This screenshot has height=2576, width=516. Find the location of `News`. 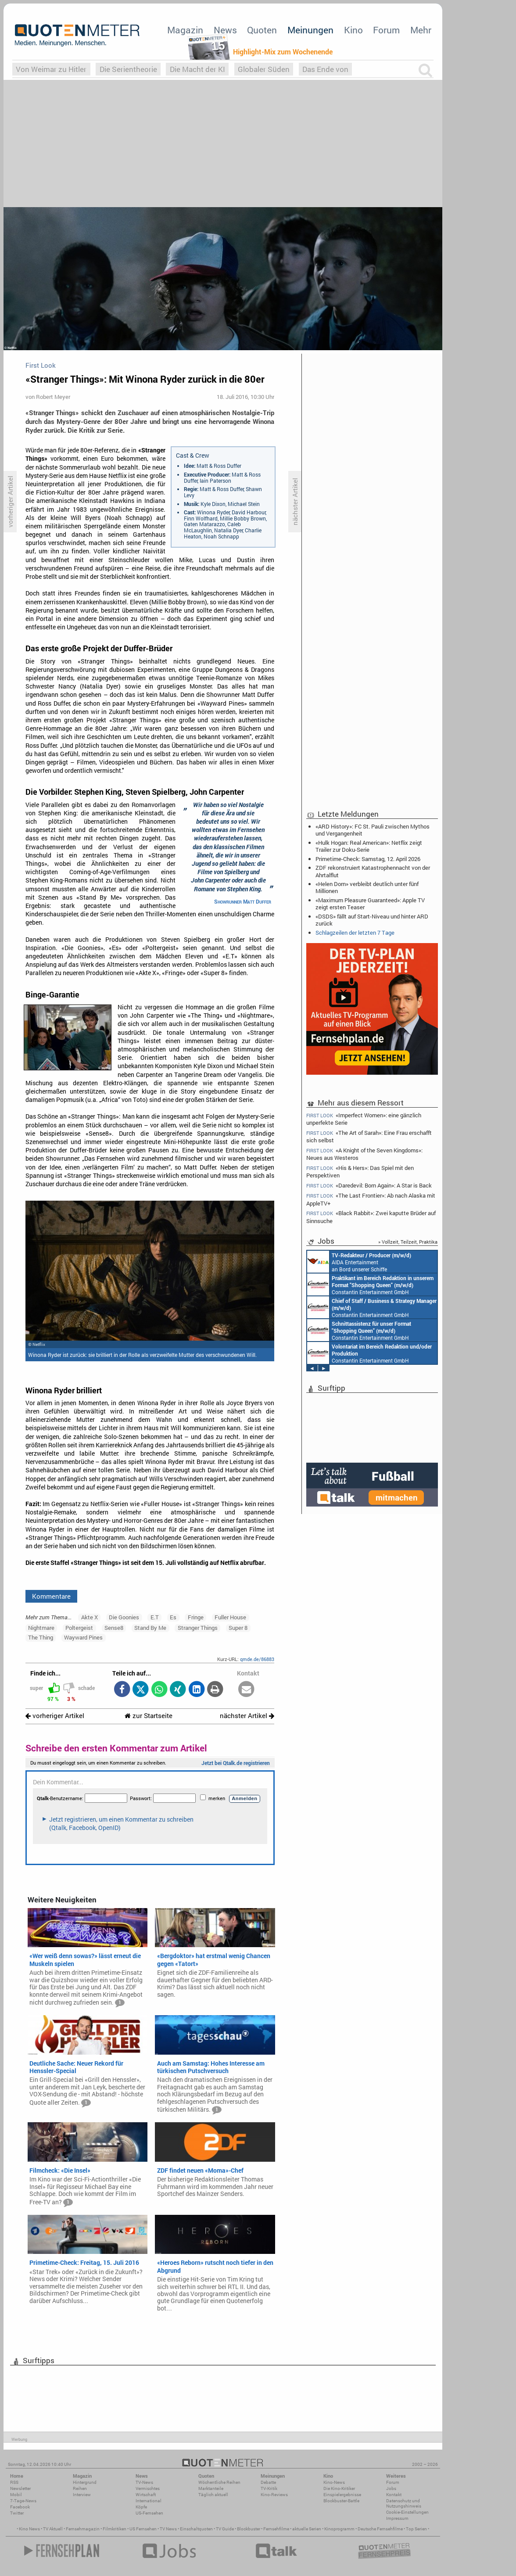

News is located at coordinates (225, 30).